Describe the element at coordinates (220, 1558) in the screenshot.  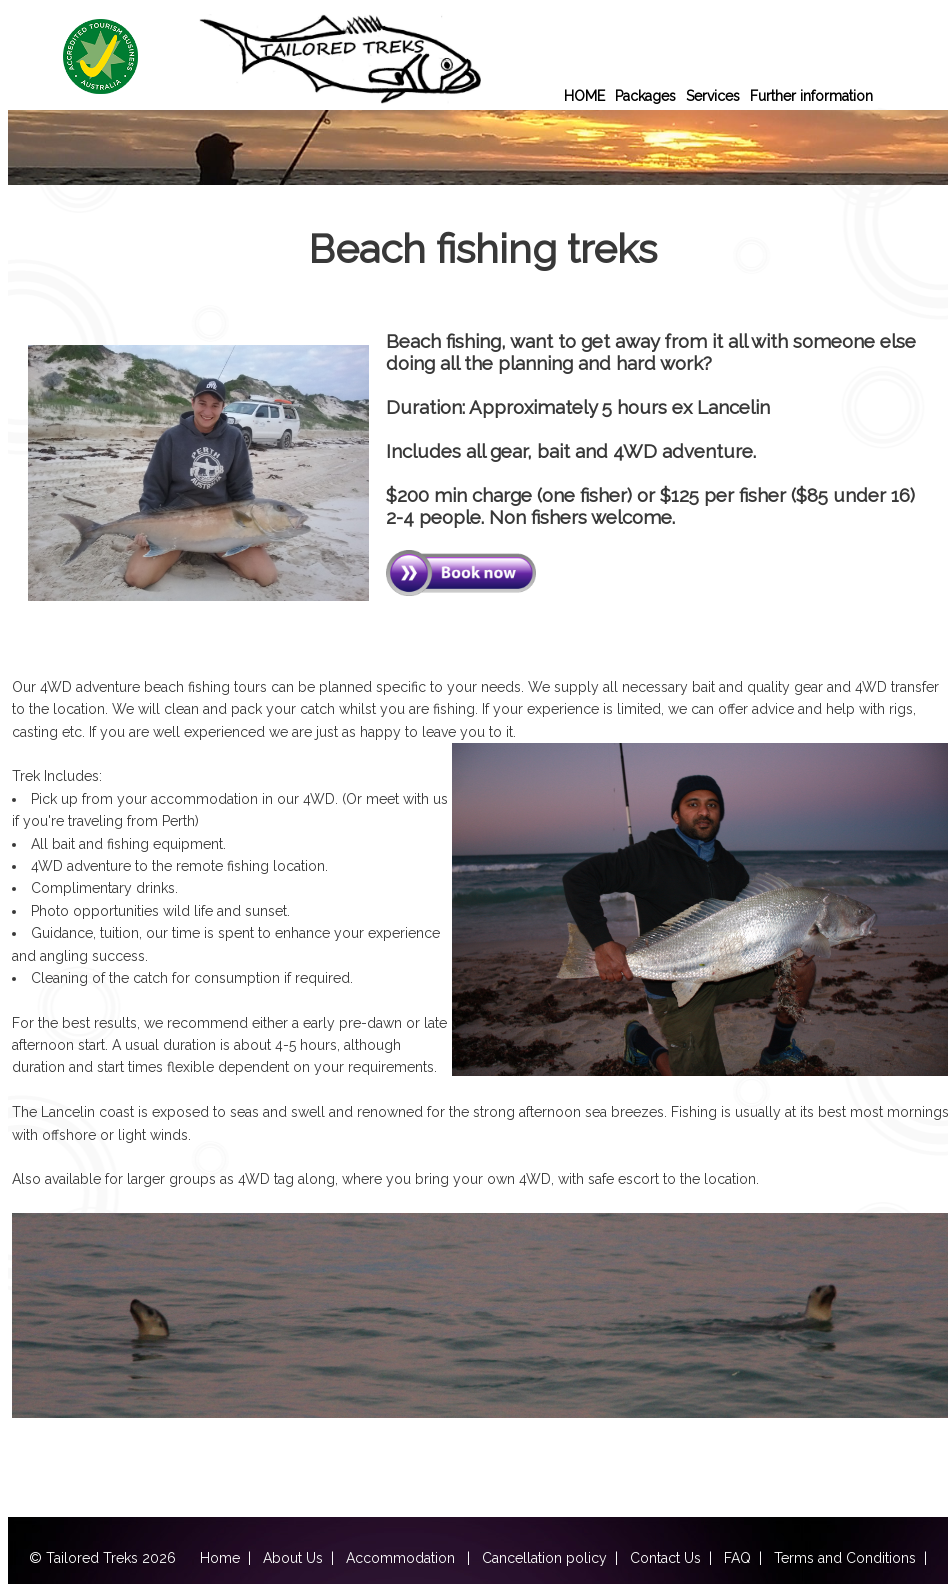
I see `Home` at that location.